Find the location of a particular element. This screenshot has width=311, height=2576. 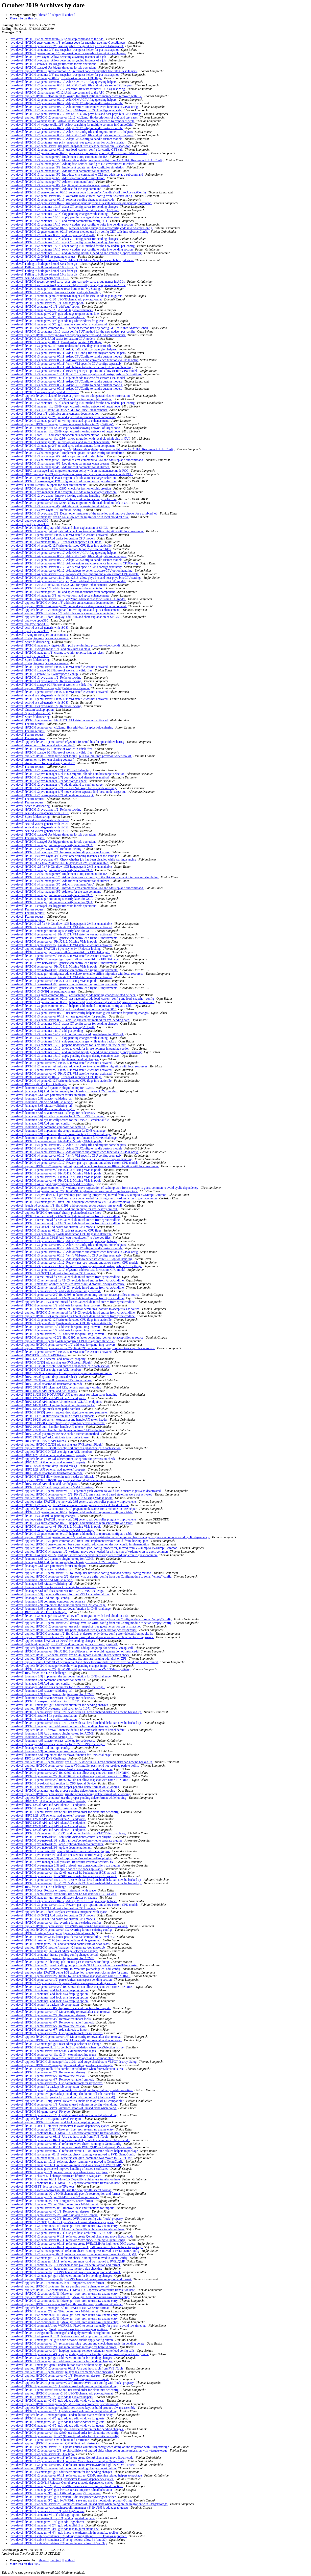

[pve-devel] [RFC 22/23] pveproxy: use new cookie extraction method is located at coordinates (55, 1433).